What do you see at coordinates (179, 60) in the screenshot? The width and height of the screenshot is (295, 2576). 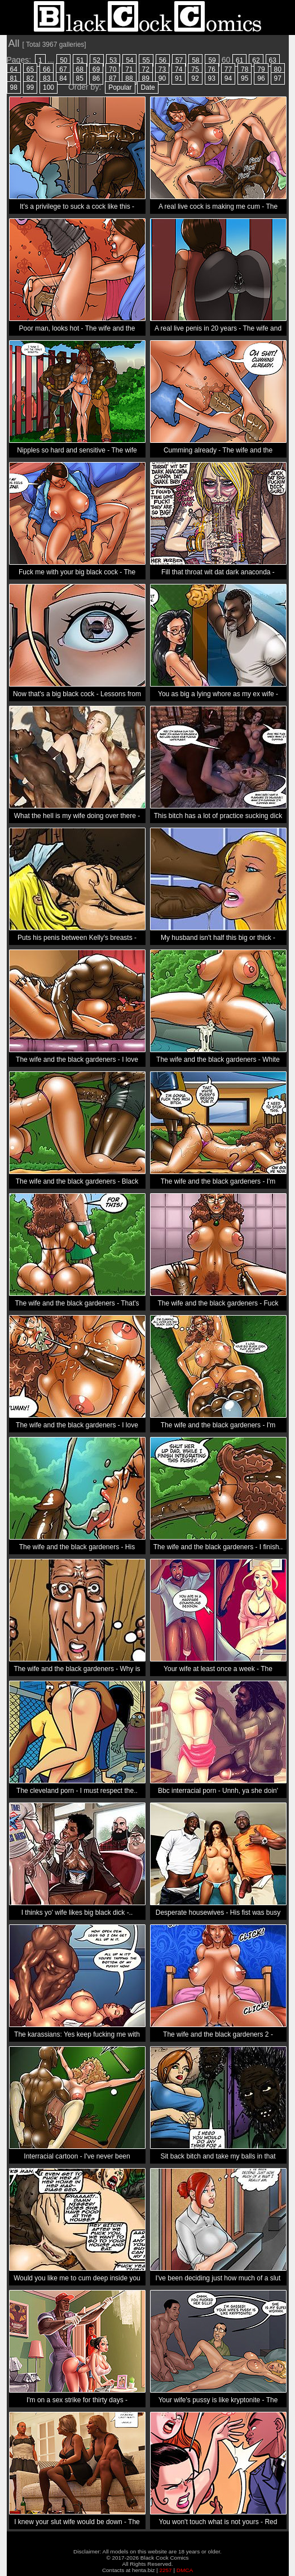 I see `57` at bounding box center [179, 60].